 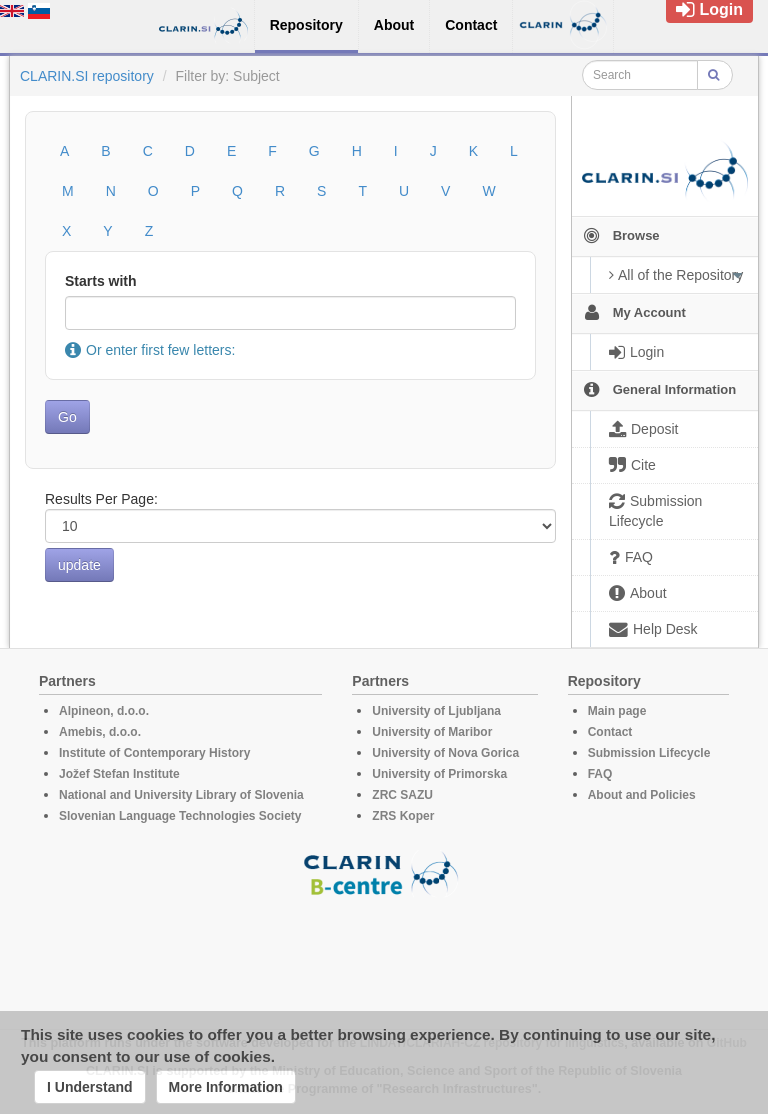 I want to click on Amebis, d.o.o., so click(x=100, y=732).